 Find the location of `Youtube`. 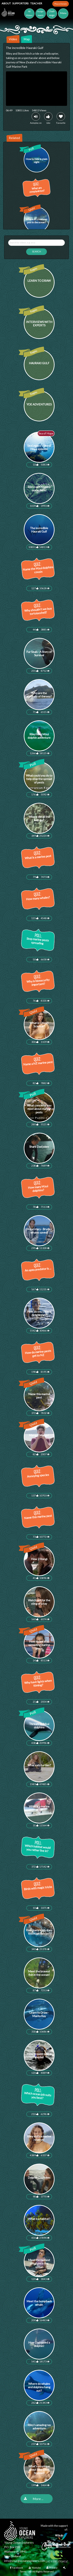

Youtube is located at coordinates (35, 2567).